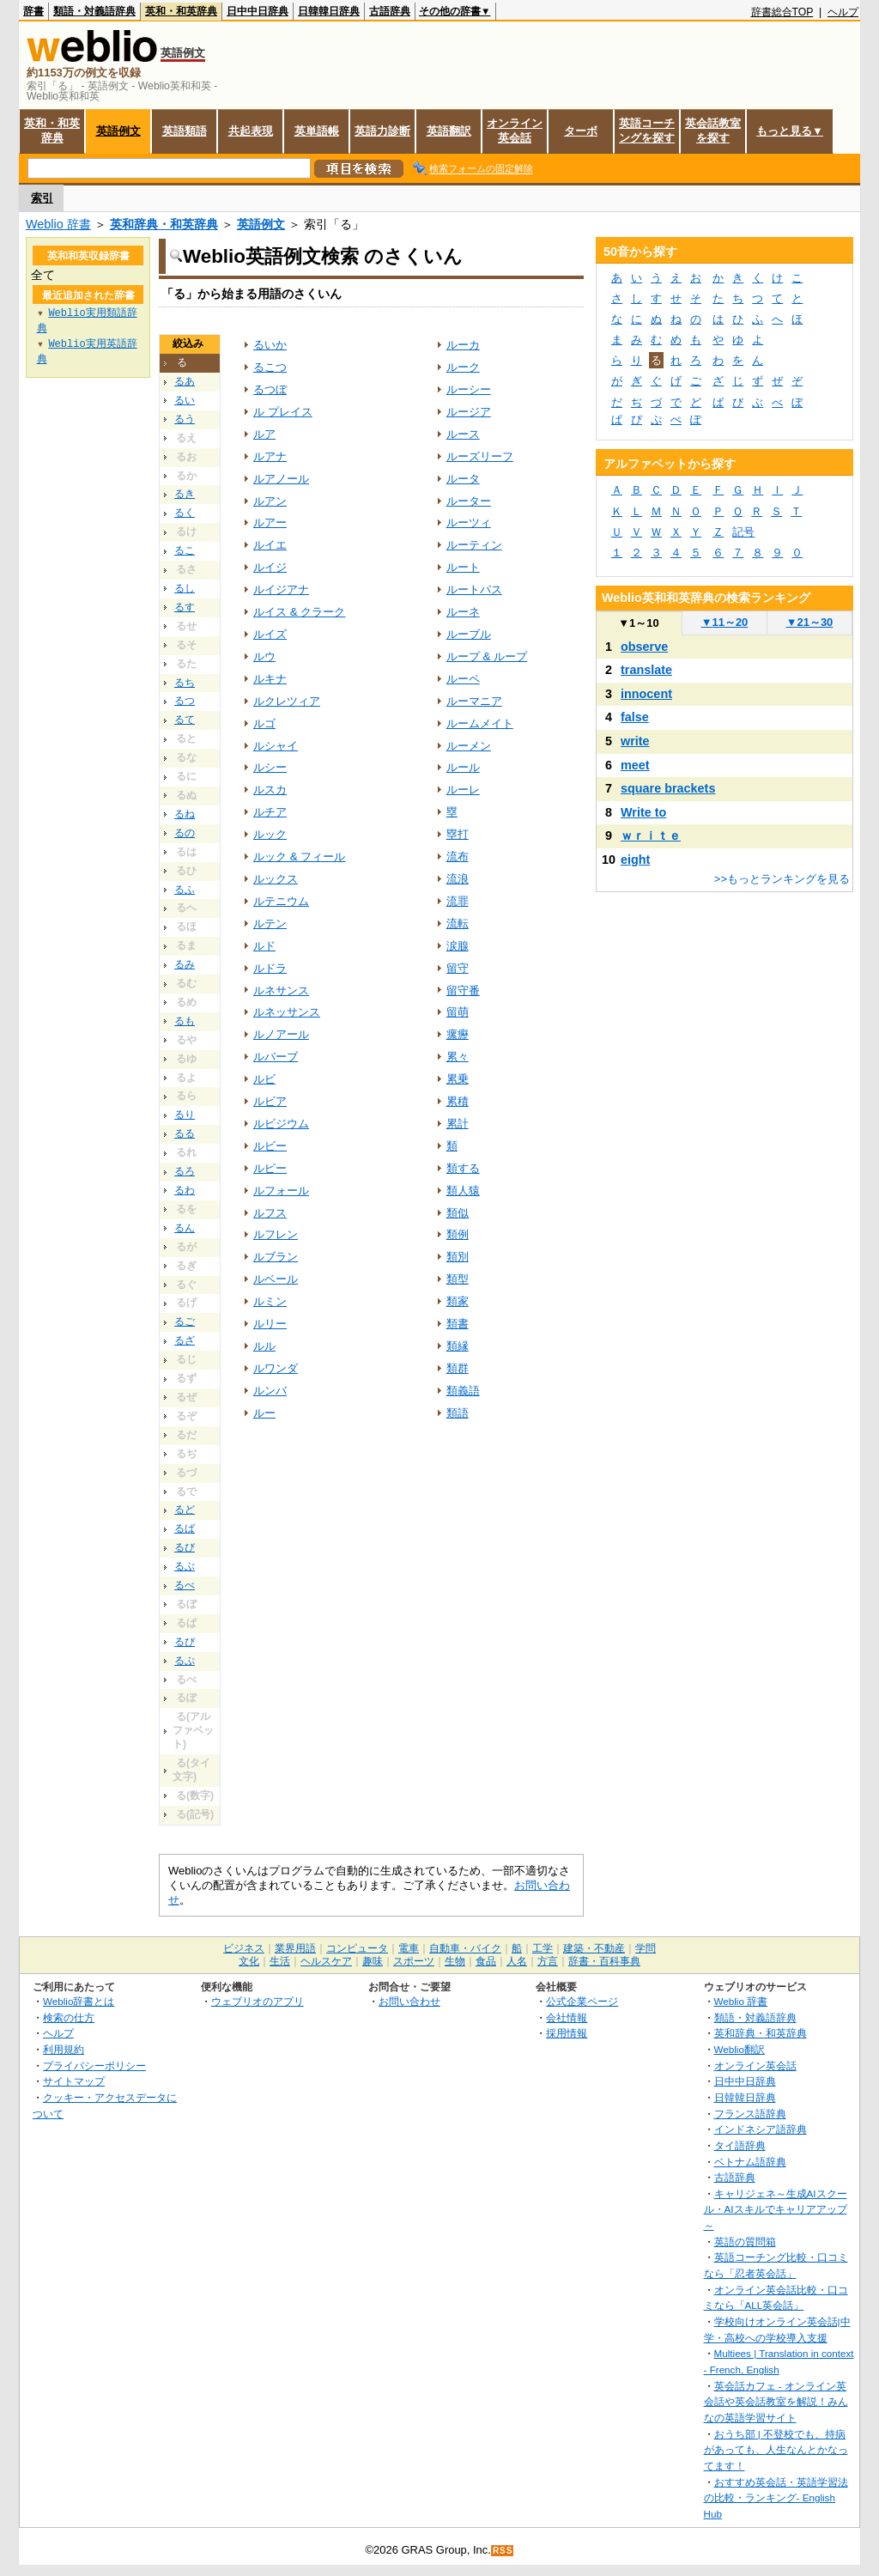  What do you see at coordinates (644, 646) in the screenshot?
I see `observe` at bounding box center [644, 646].